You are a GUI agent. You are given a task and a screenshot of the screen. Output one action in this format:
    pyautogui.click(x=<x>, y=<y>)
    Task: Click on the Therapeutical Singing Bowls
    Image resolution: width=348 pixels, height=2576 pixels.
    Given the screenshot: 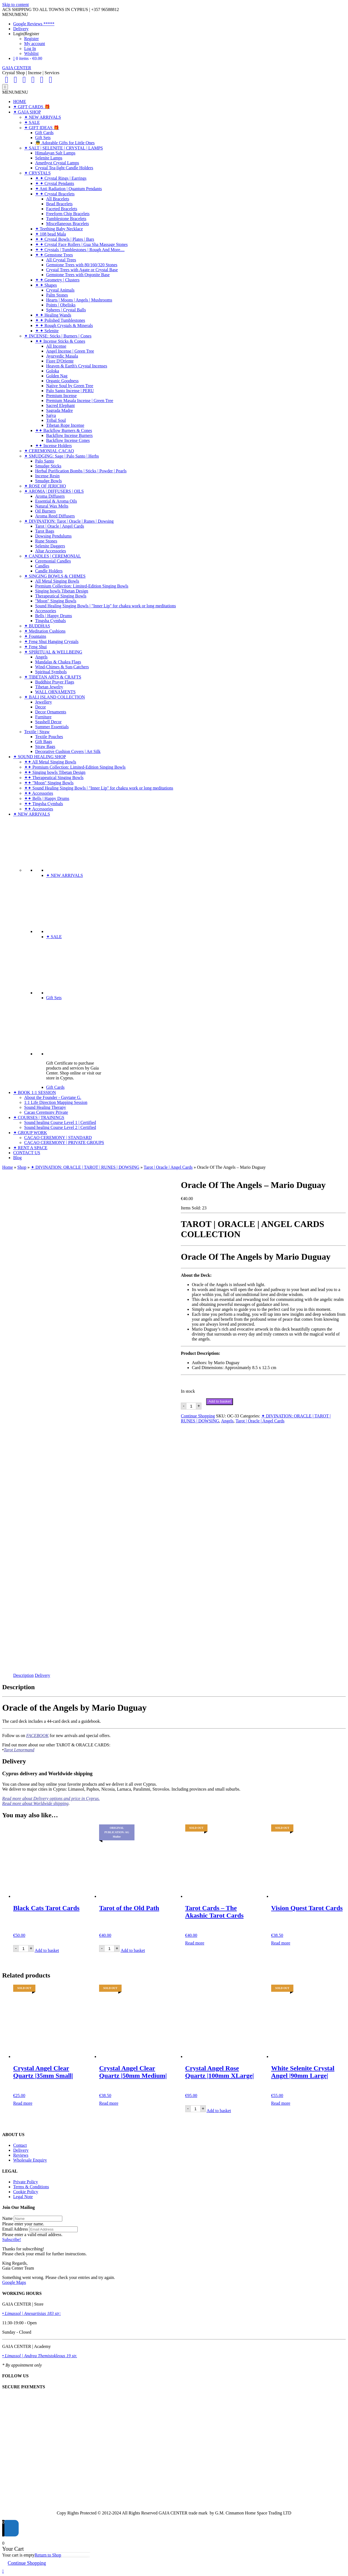 What is the action you would take?
    pyautogui.click(x=60, y=596)
    